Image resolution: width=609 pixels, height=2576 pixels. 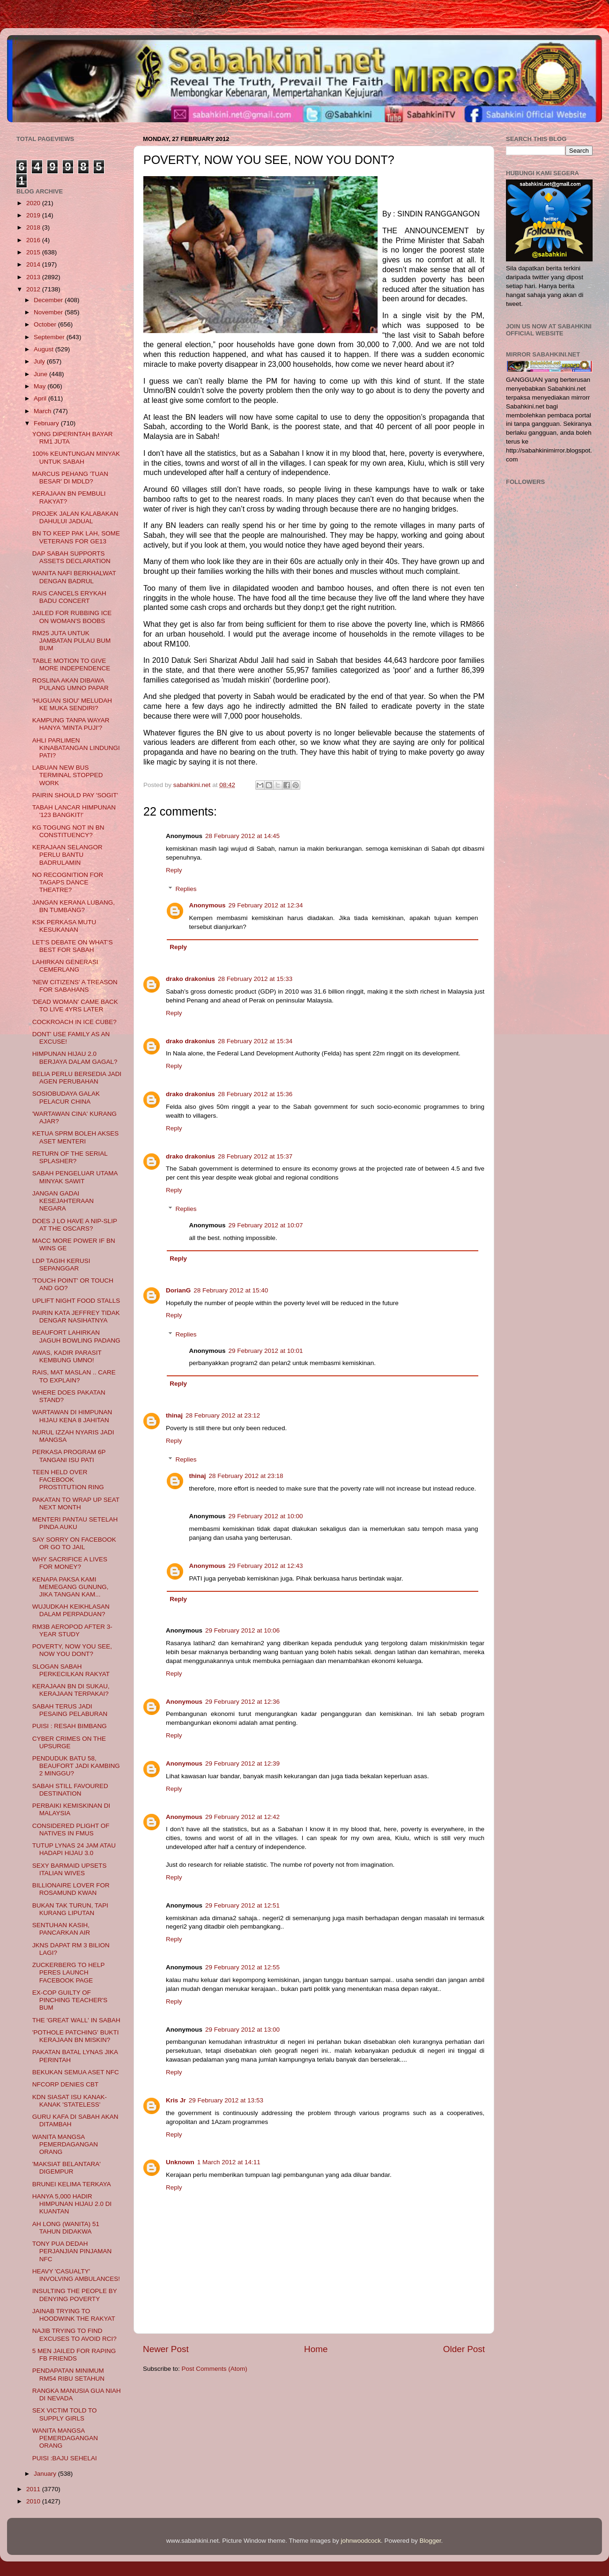 What do you see at coordinates (242, 1701) in the screenshot?
I see `29 February 2012 at 12:36` at bounding box center [242, 1701].